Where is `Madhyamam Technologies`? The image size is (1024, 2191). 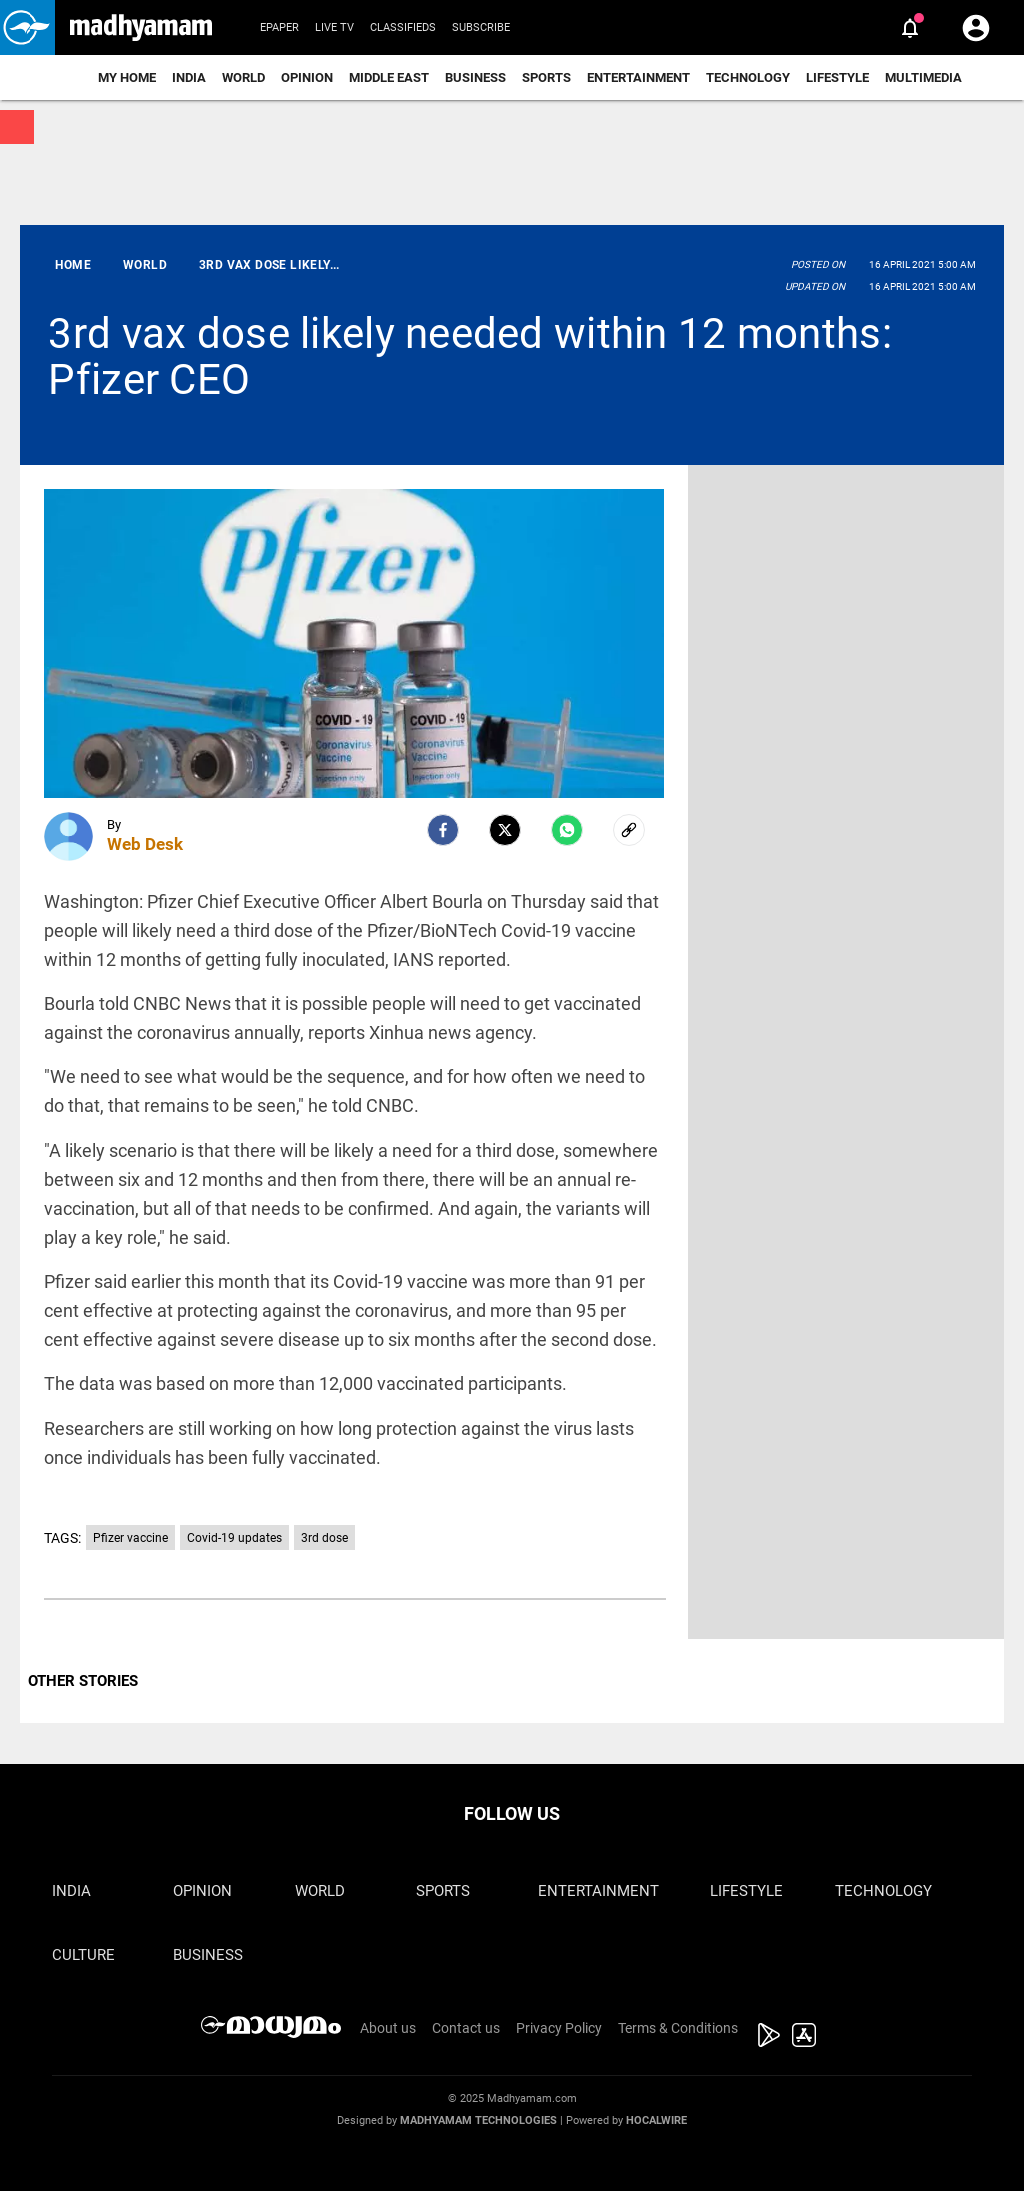 Madhyamam Technologies is located at coordinates (478, 2120).